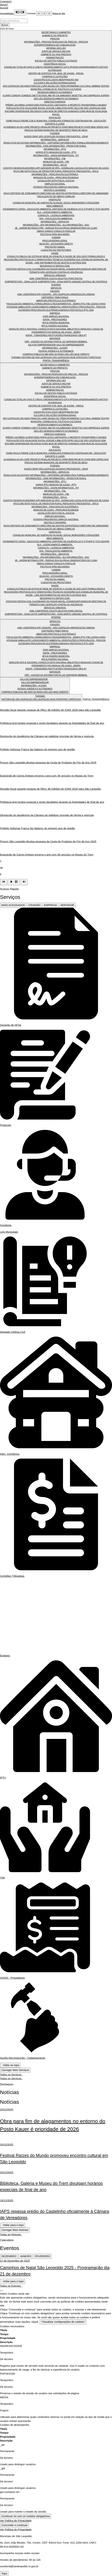 Image resolution: width=112 pixels, height=2576 pixels. I want to click on ACESSE A BIBLIOTECAFRO, so click(60, 108).